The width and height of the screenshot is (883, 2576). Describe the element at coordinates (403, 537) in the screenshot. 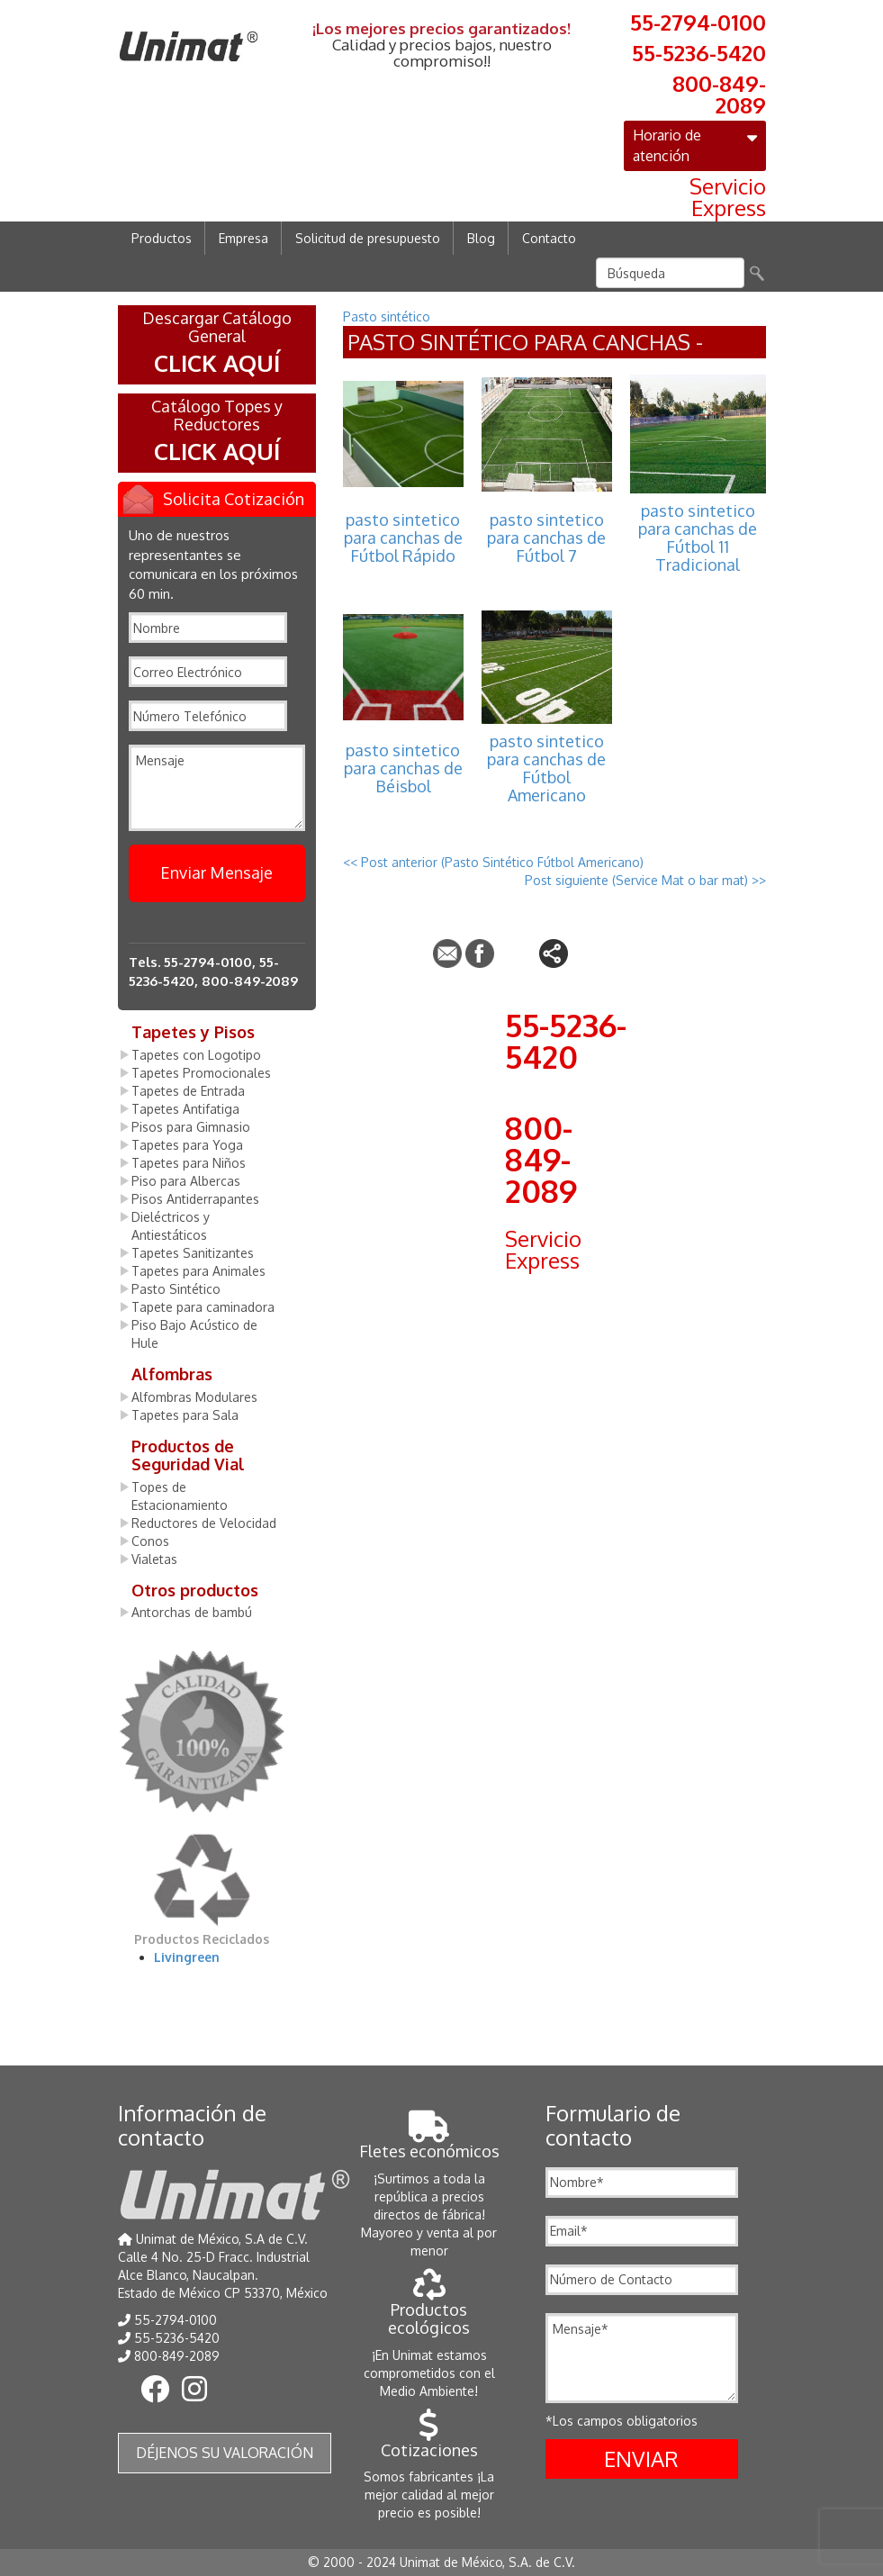

I see `pasto sintetico para canchas de Fútbol Rápido` at that location.